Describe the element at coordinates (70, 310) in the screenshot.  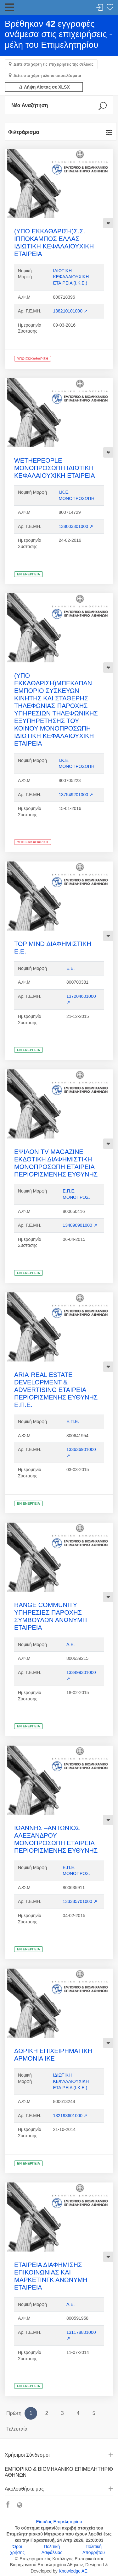
I see `138210101000 ↗` at that location.